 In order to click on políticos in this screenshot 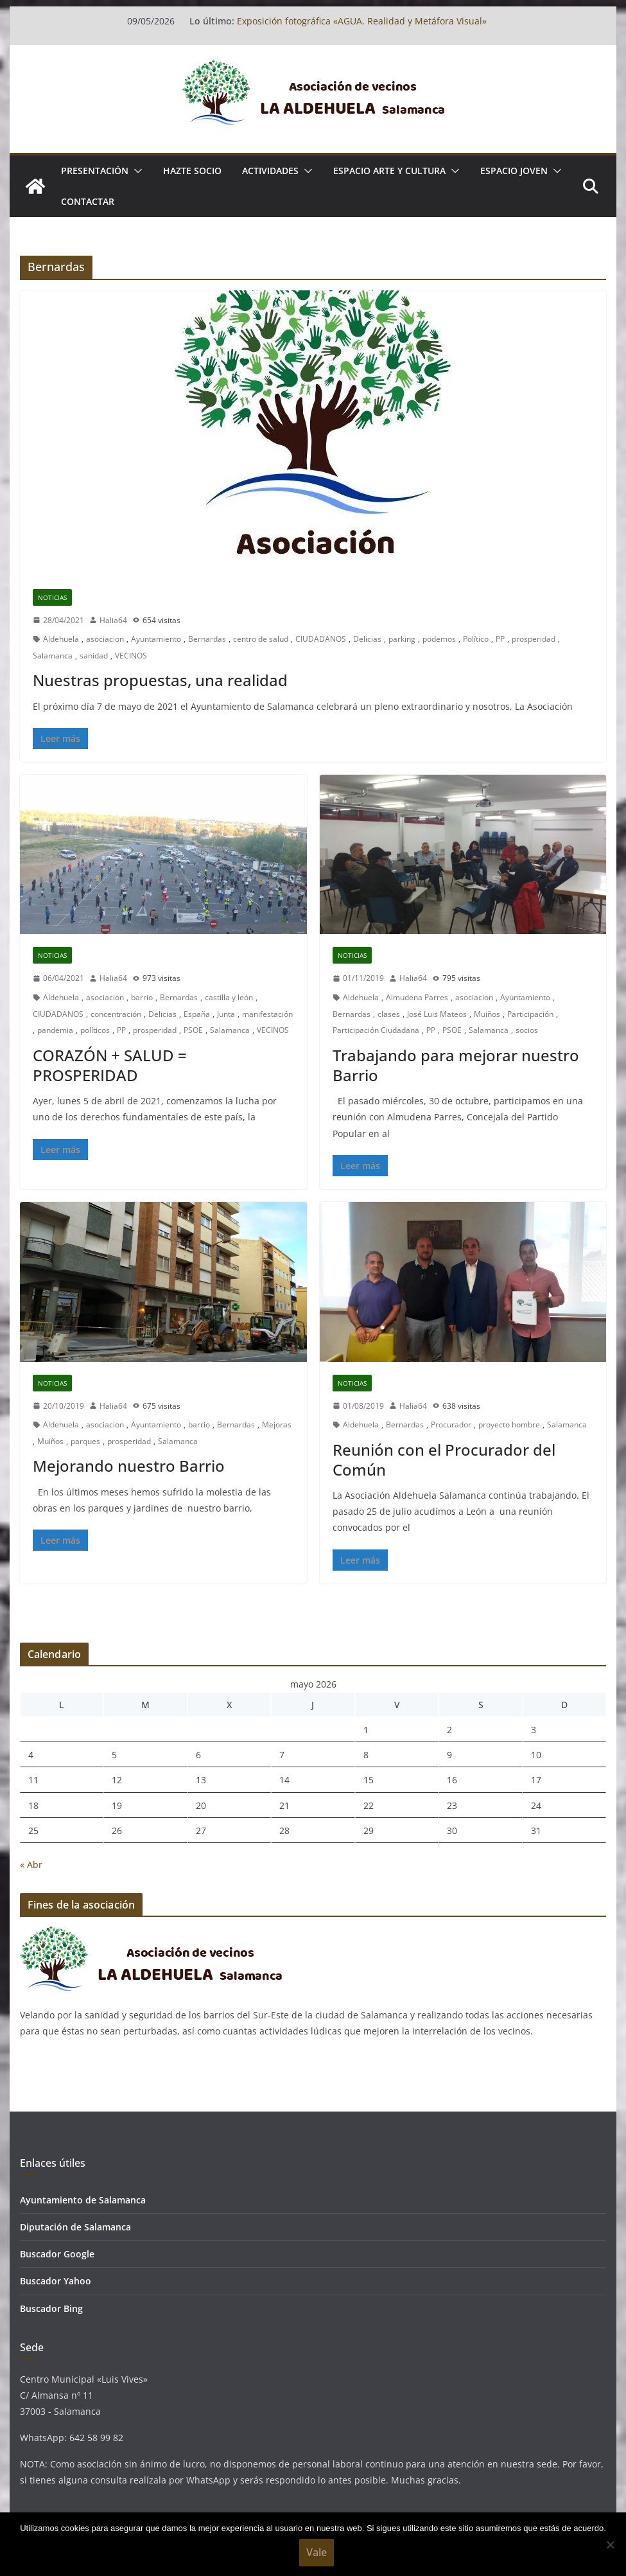, I will do `click(95, 1030)`.